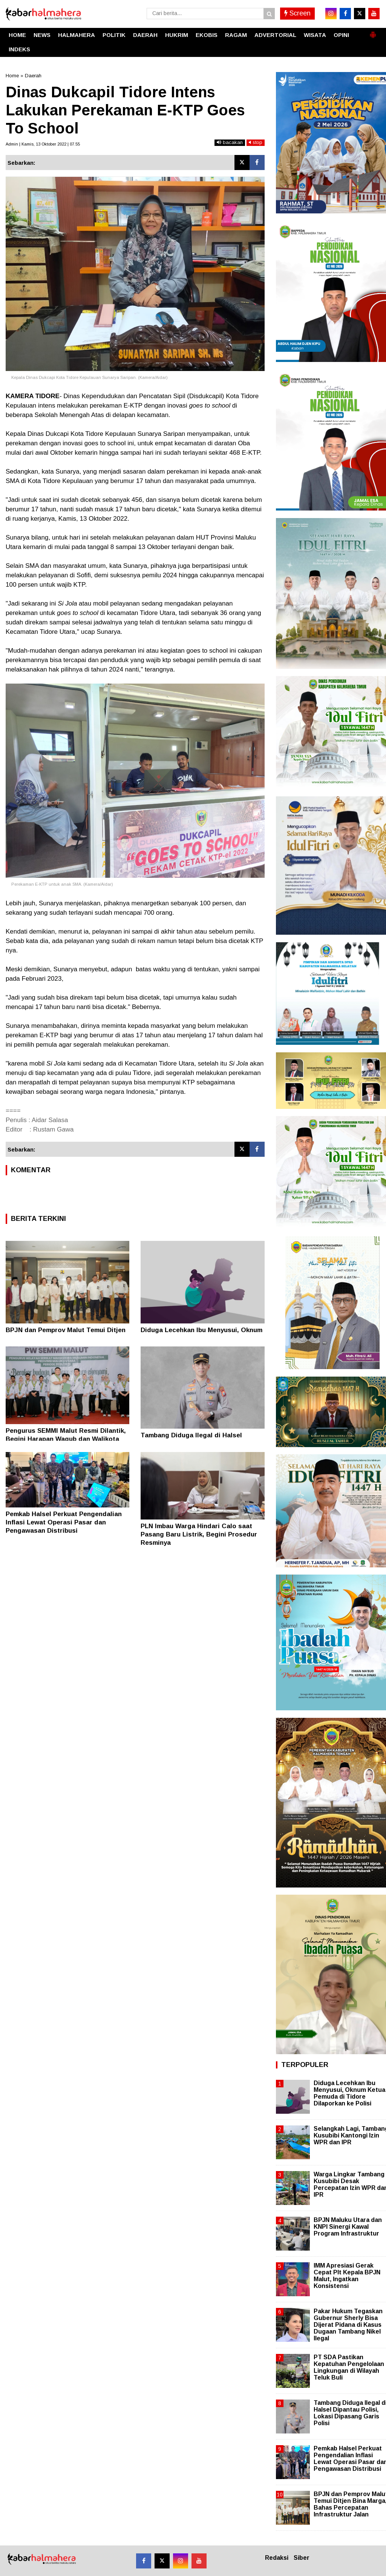 The image size is (386, 2576). Describe the element at coordinates (341, 35) in the screenshot. I see `OPINI` at that location.